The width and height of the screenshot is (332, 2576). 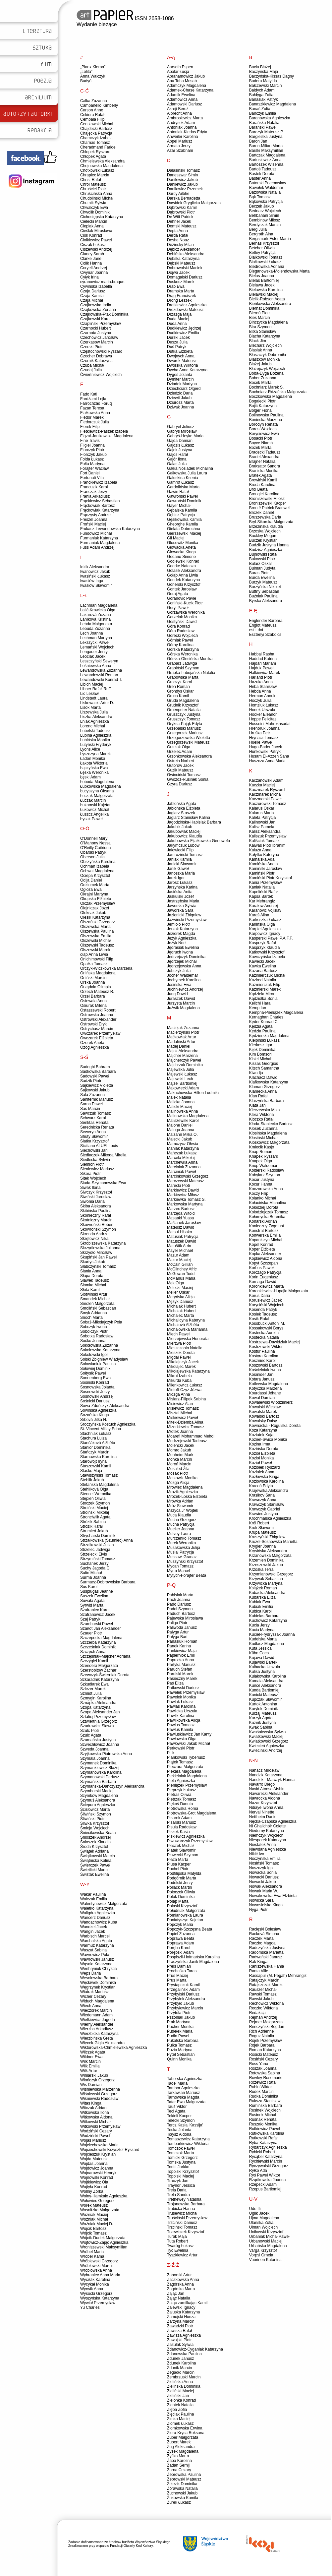 What do you see at coordinates (265, 1685) in the screenshot?
I see `Kunce Aleksandra` at bounding box center [265, 1685].